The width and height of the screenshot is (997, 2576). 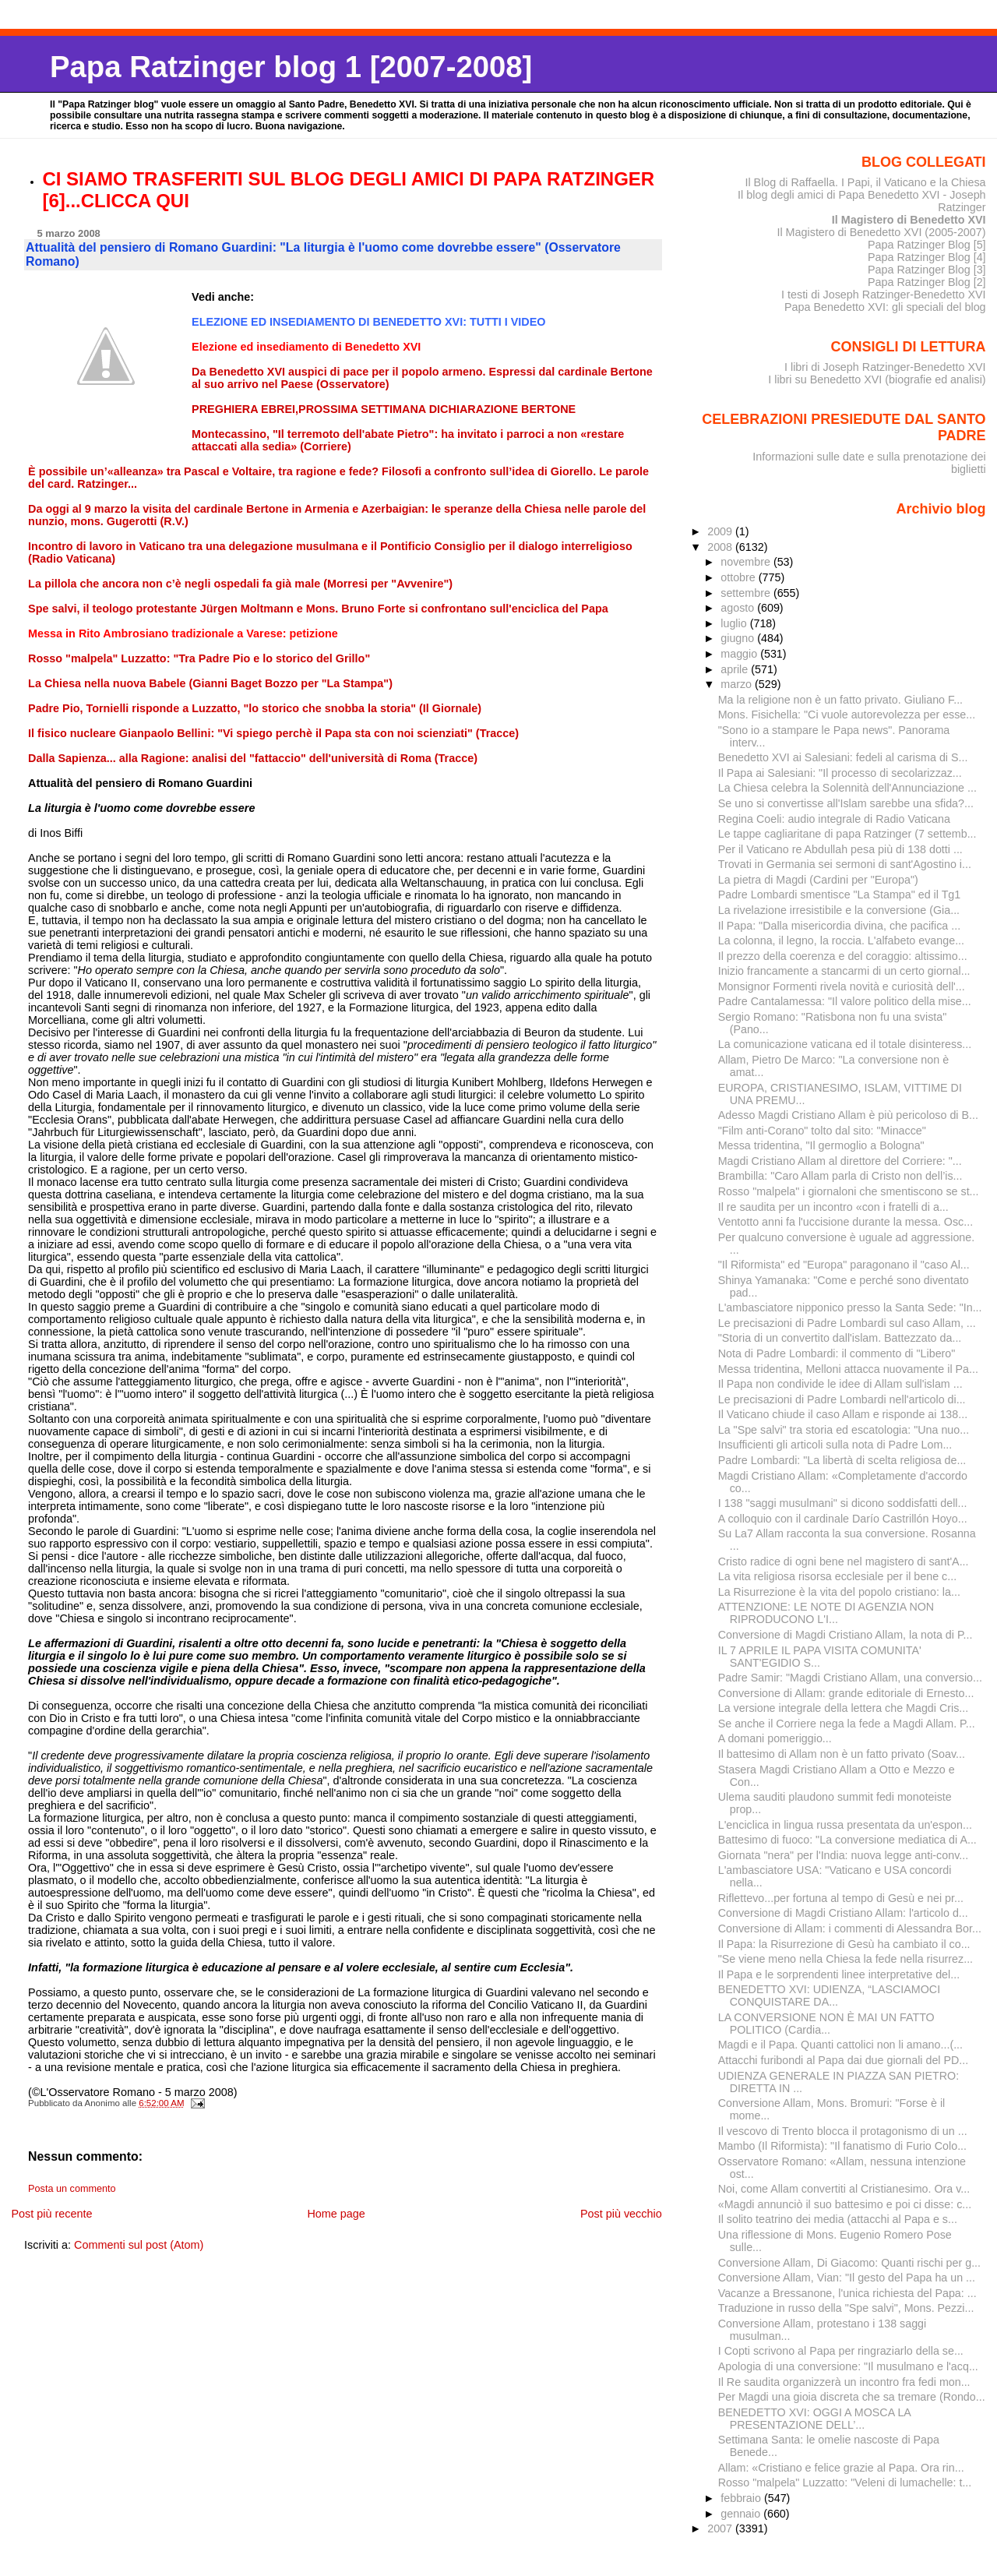 What do you see at coordinates (848, 1191) in the screenshot?
I see `Rosso "malpela" i giornaloni che smentiscono se st...` at bounding box center [848, 1191].